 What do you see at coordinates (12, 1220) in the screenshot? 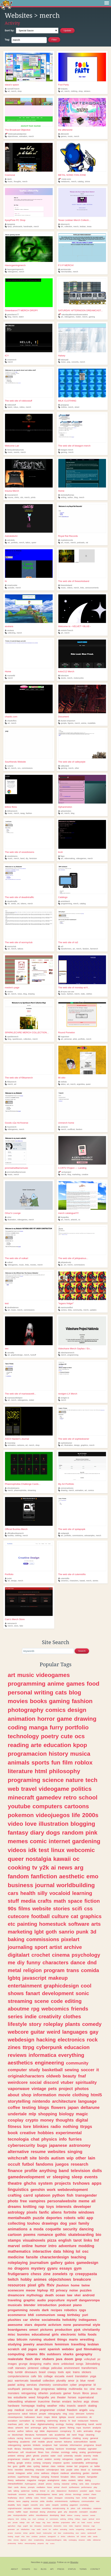
I see `illustration` at bounding box center [12, 1220].